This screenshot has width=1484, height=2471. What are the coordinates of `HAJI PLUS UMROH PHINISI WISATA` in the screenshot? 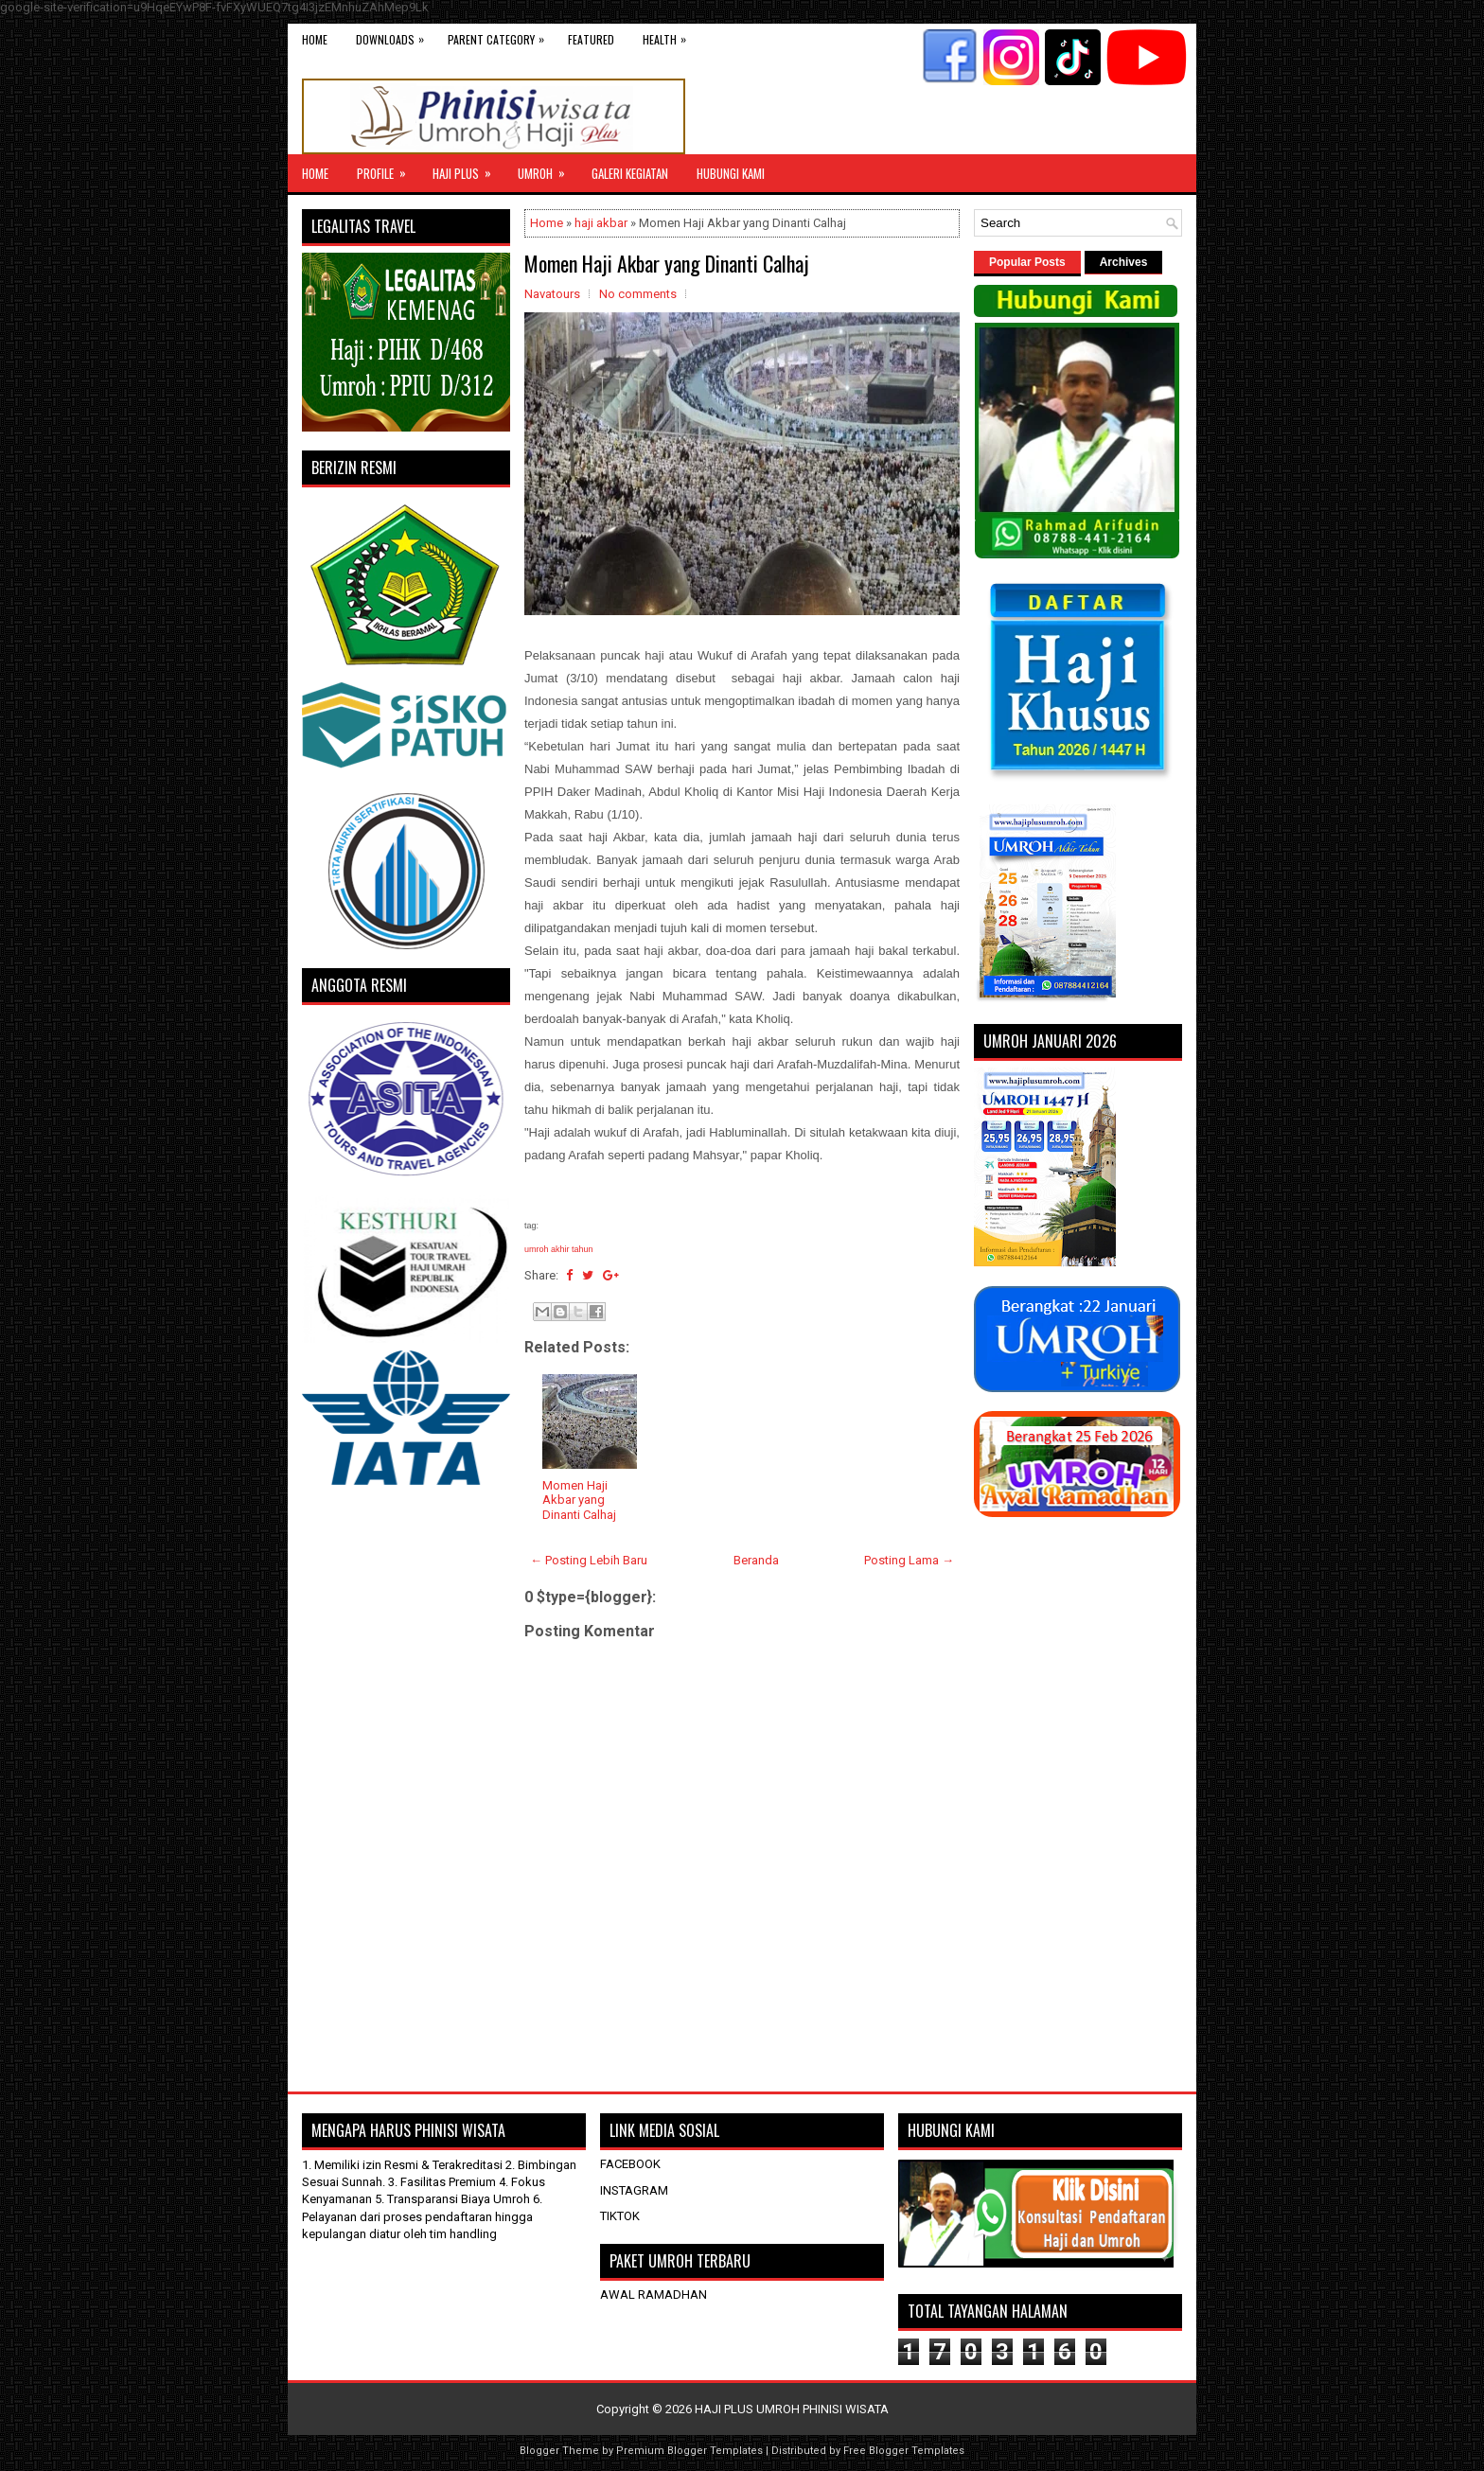 It's located at (792, 2409).